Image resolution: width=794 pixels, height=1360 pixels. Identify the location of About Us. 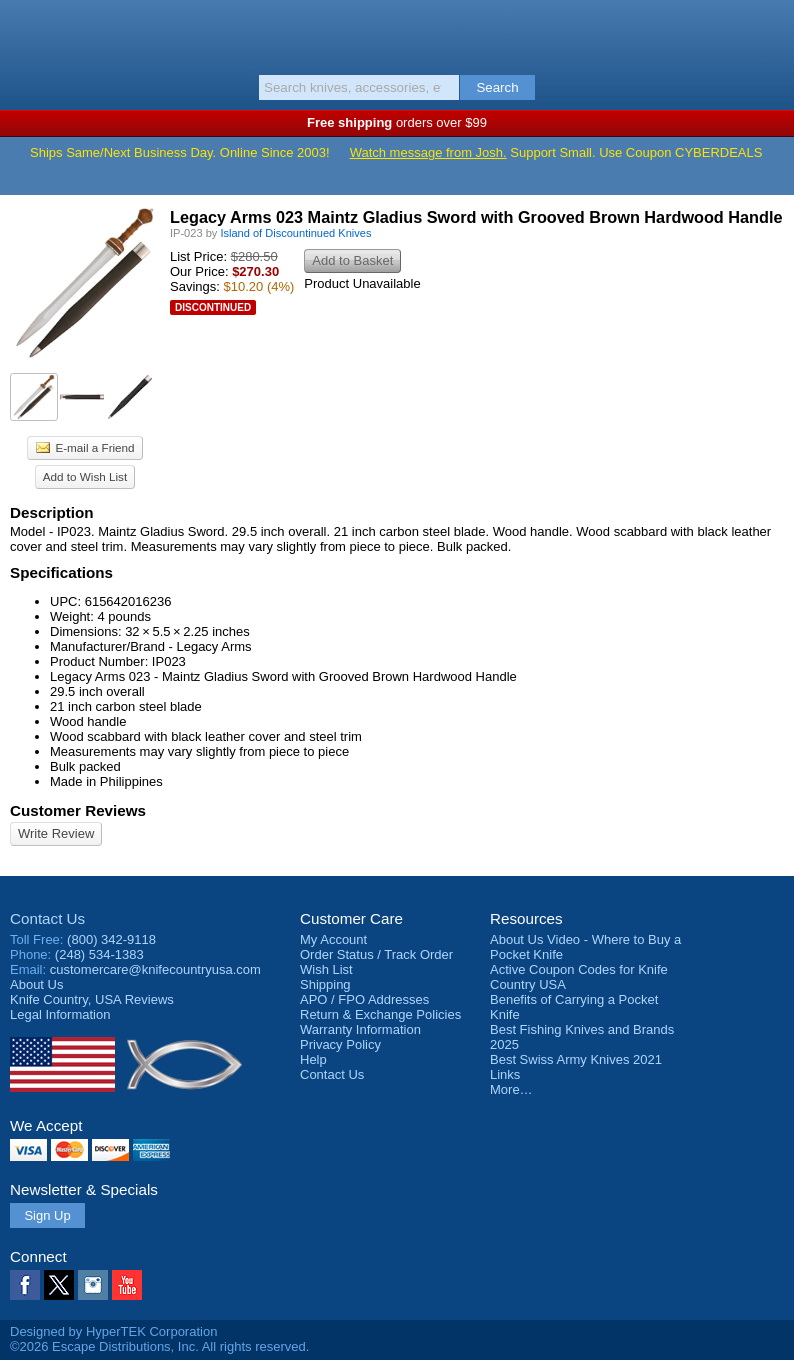
(36, 984).